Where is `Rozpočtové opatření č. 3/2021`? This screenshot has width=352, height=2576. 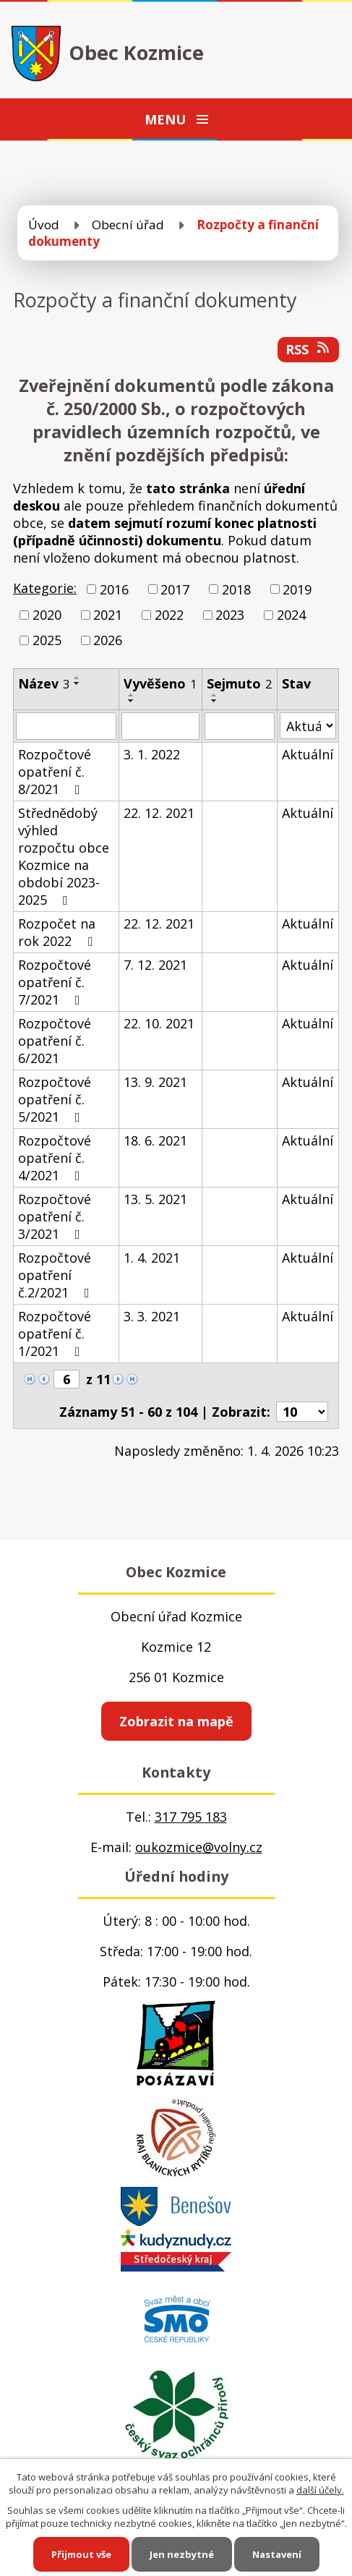 Rozpočtové opatření č. 3/2021 is located at coordinates (54, 1216).